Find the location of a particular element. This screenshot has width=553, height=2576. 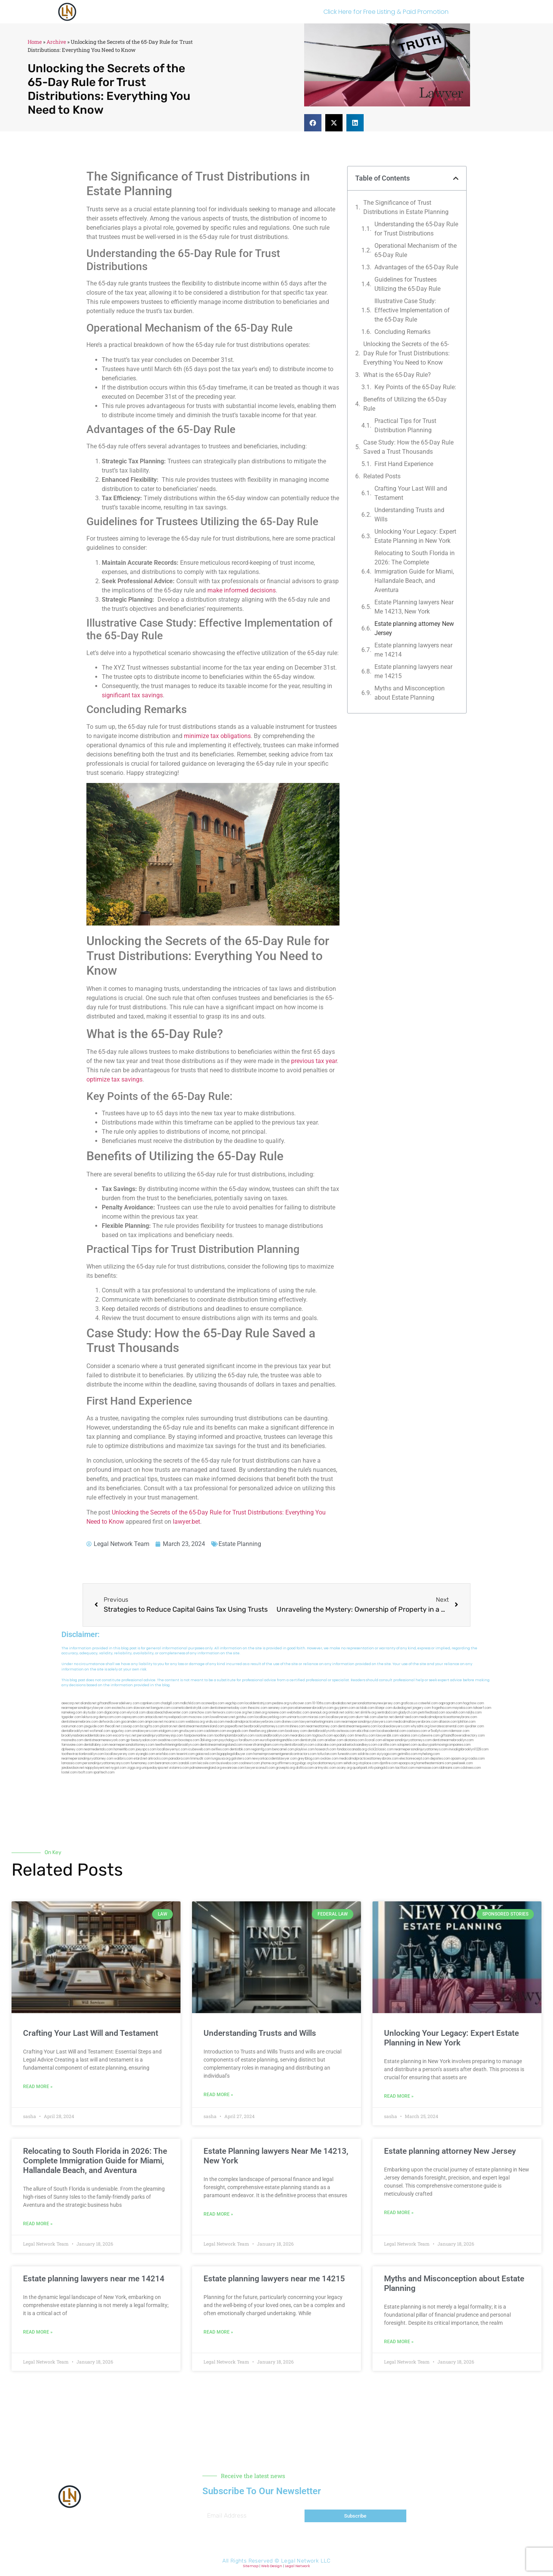

toothextractionbrooklyn.com is located at coordinates (82, 1754).